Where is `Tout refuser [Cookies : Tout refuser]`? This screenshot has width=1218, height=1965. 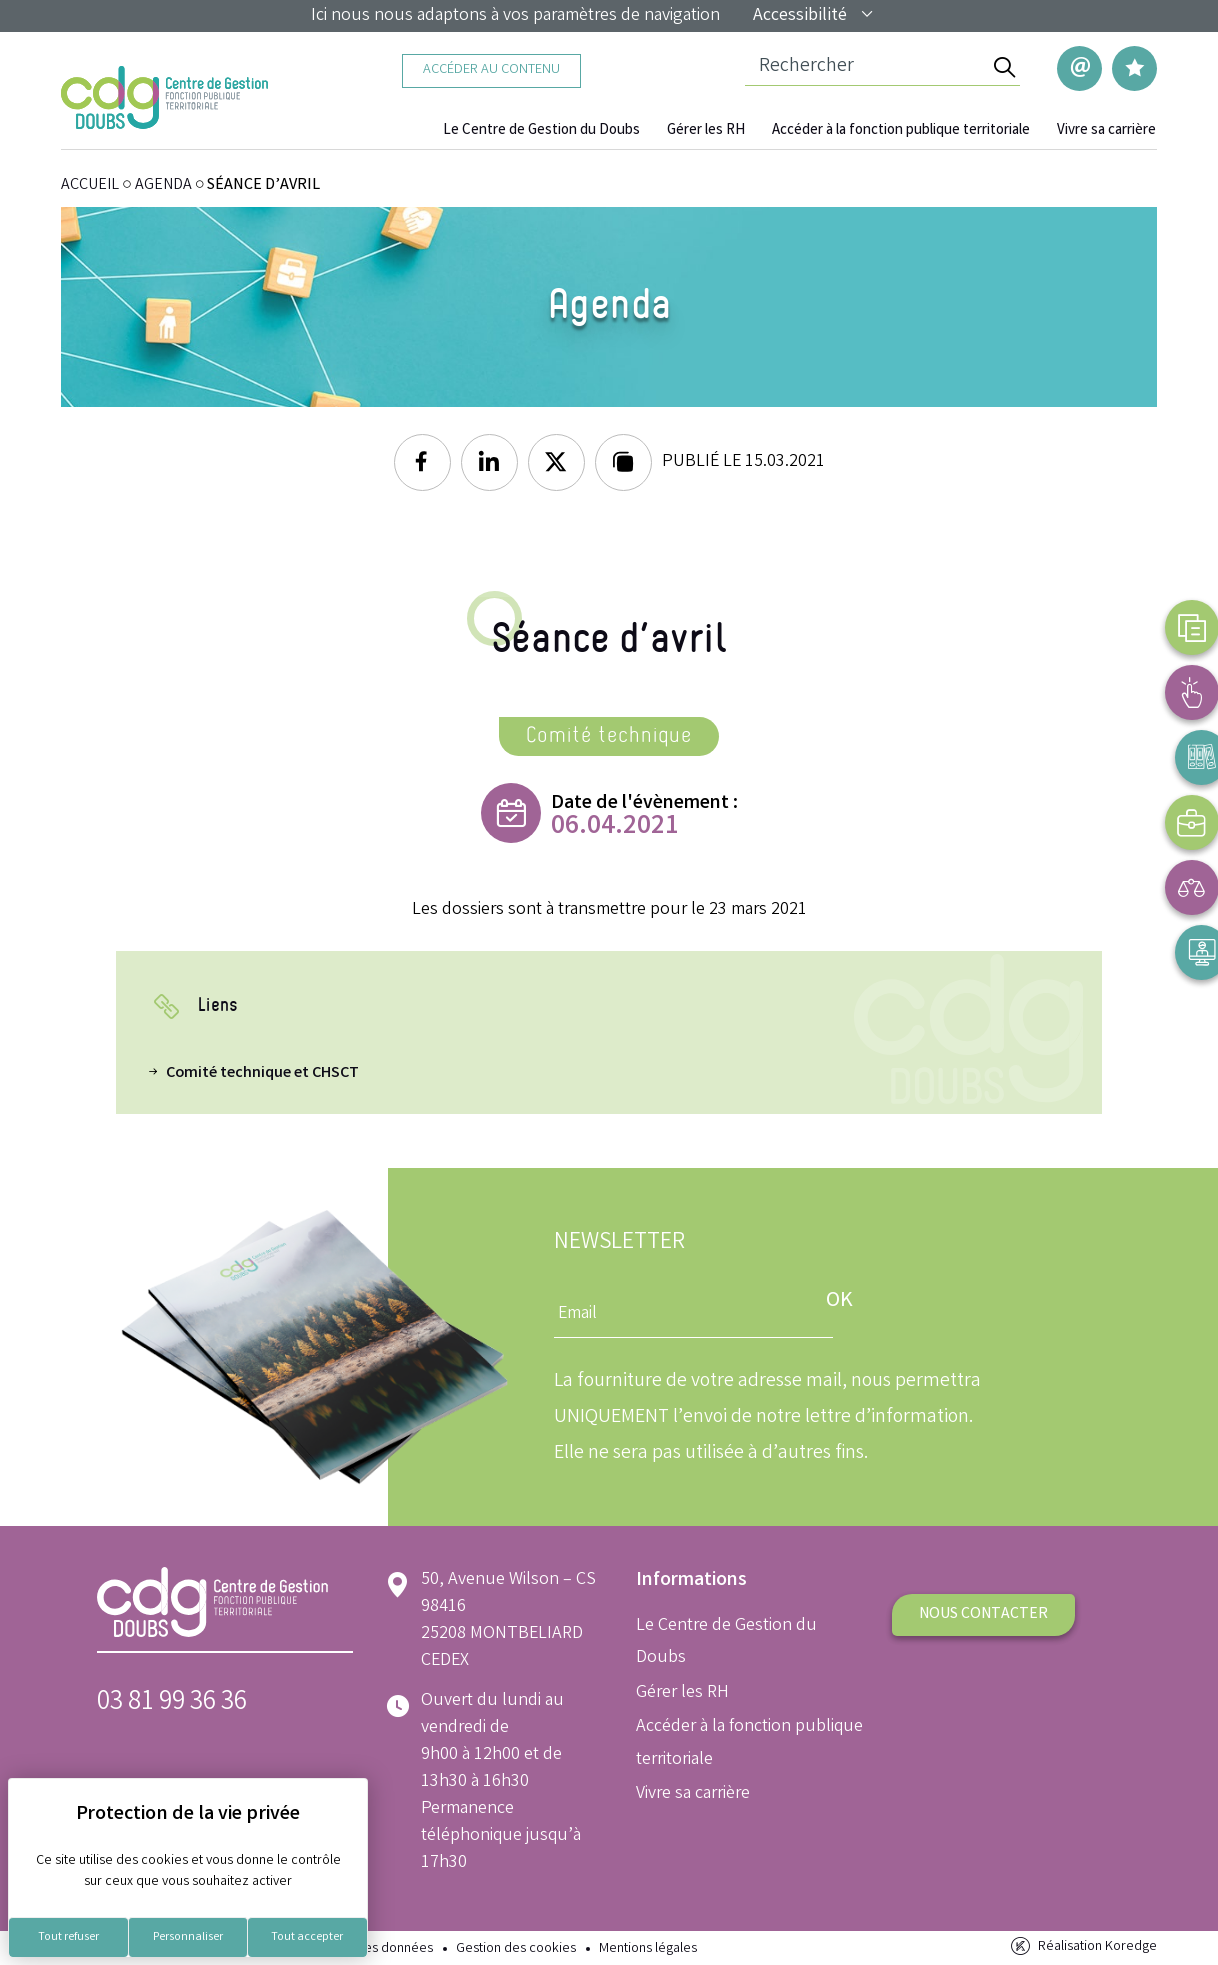
Tout refuser [Cookies : Tout refuser] is located at coordinates (68, 1937).